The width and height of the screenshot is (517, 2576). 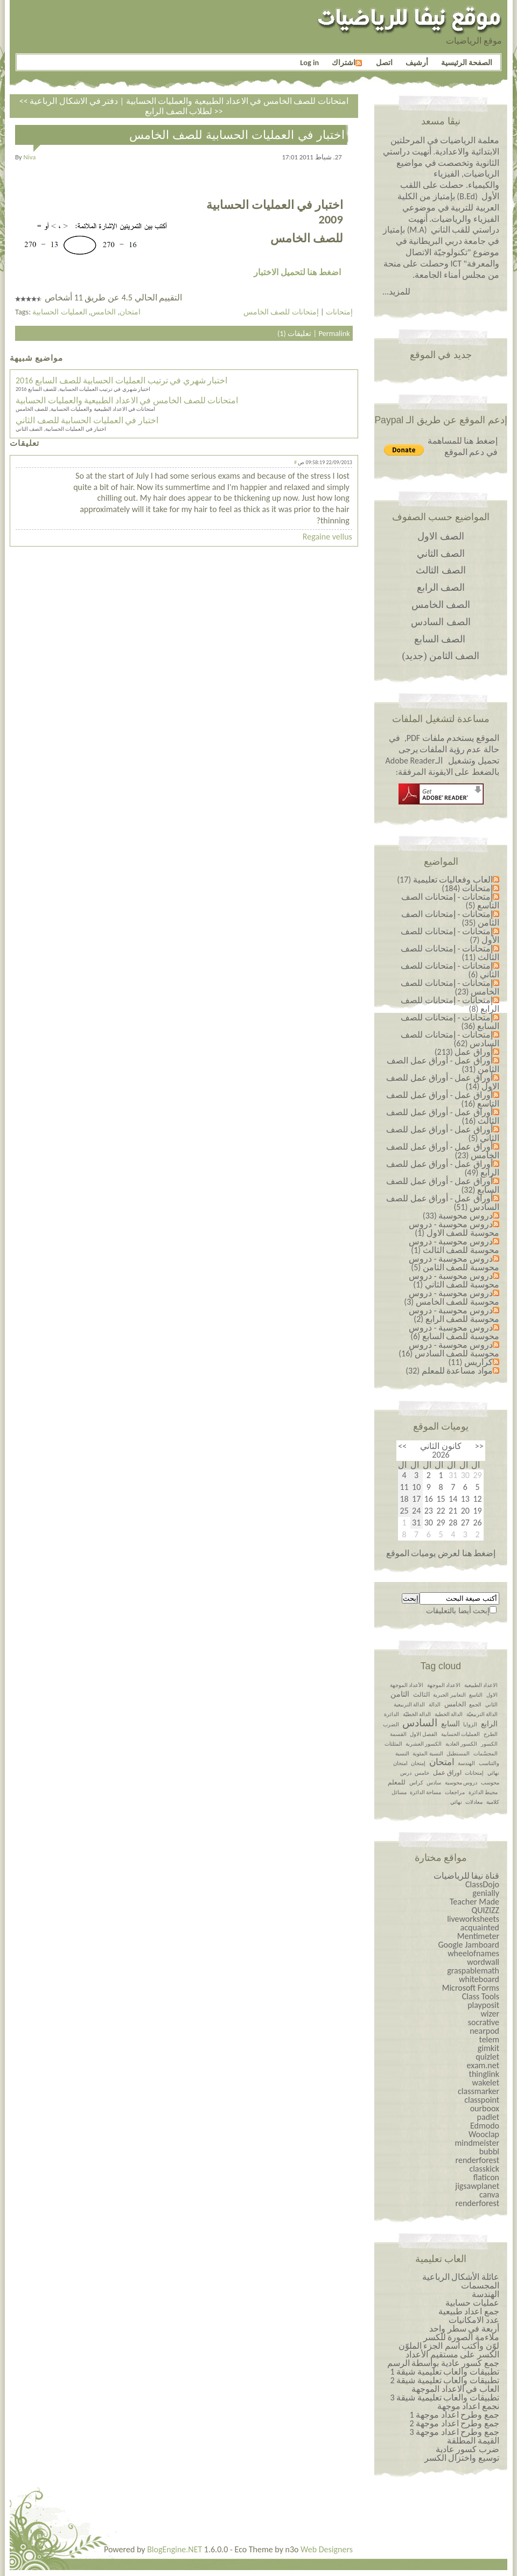 What do you see at coordinates (417, 62) in the screenshot?
I see `أرشيف` at bounding box center [417, 62].